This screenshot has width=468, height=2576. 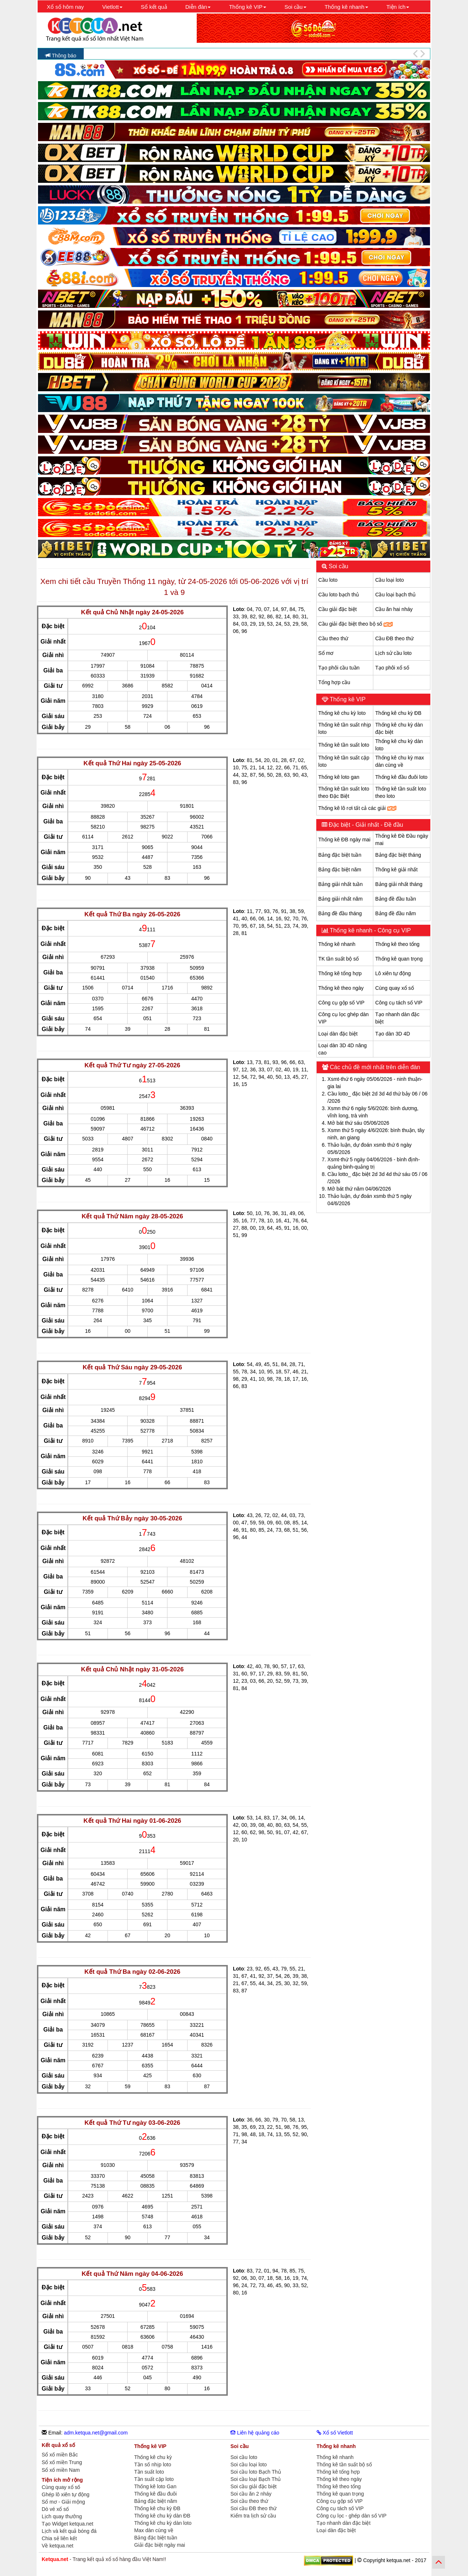 I want to click on Tạo dàn 3D 4D, so click(x=392, y=1034).